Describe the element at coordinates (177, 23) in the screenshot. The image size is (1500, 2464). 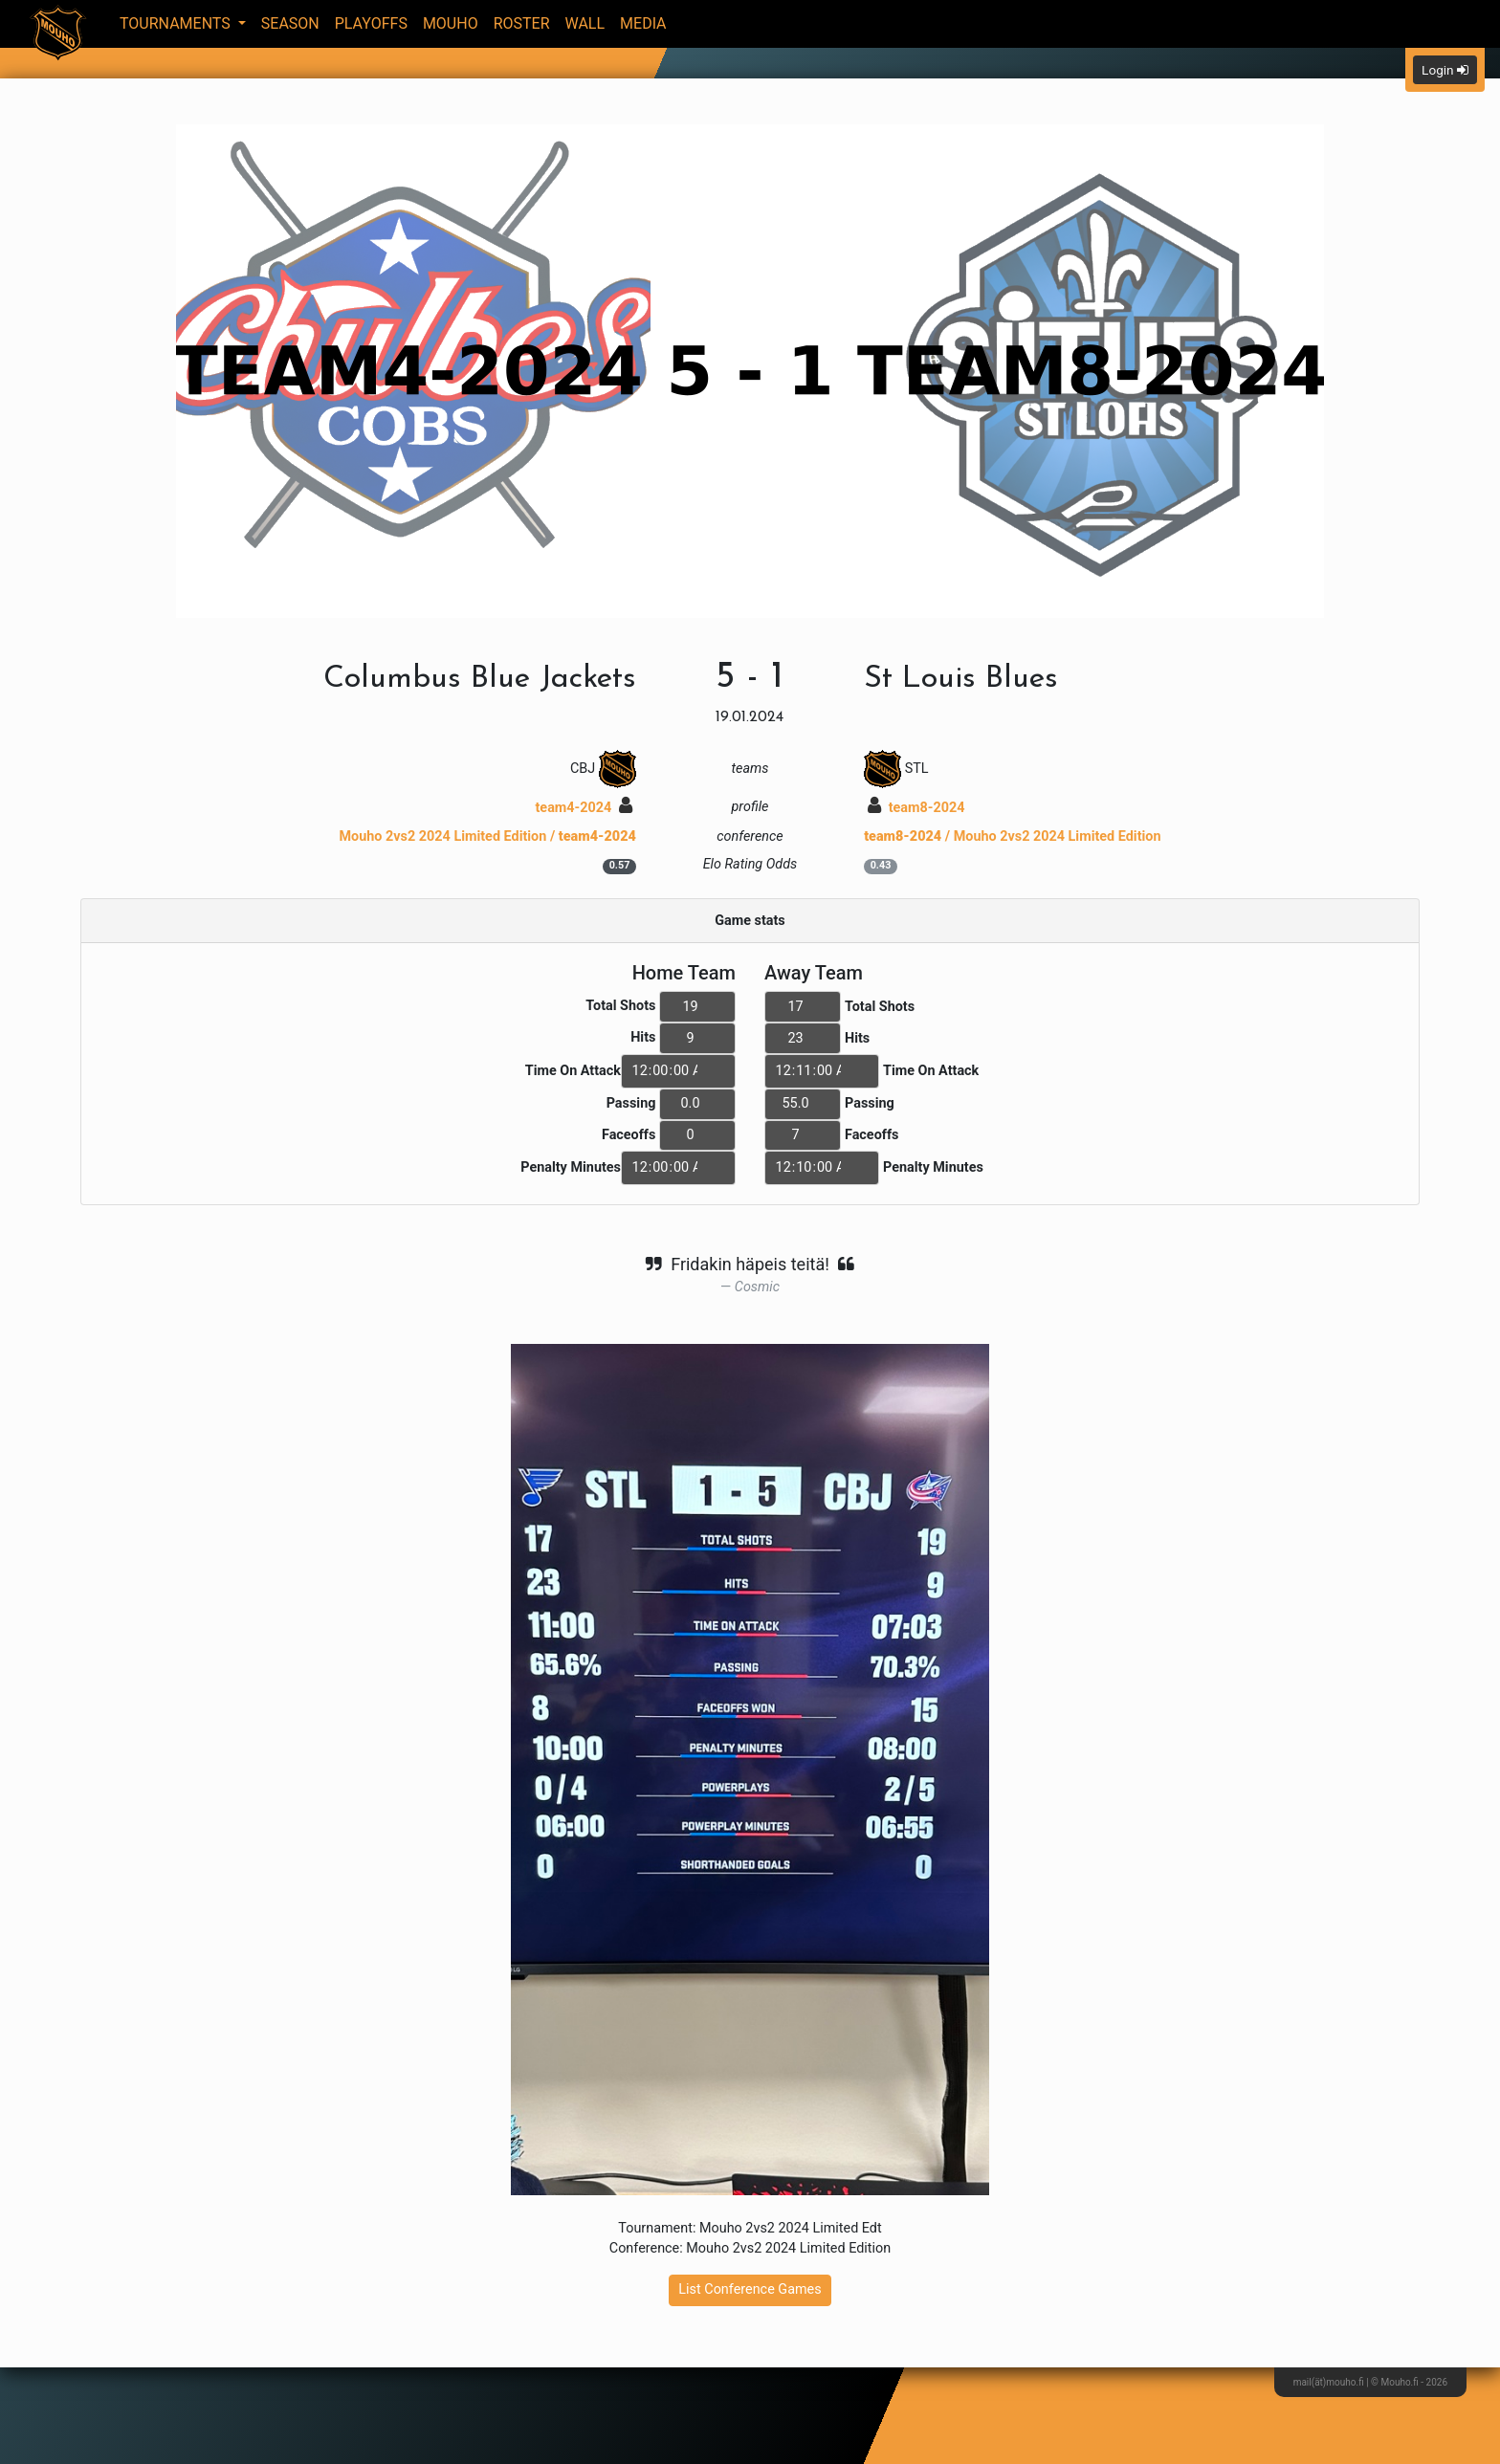
I see `Tournaments [button]` at that location.